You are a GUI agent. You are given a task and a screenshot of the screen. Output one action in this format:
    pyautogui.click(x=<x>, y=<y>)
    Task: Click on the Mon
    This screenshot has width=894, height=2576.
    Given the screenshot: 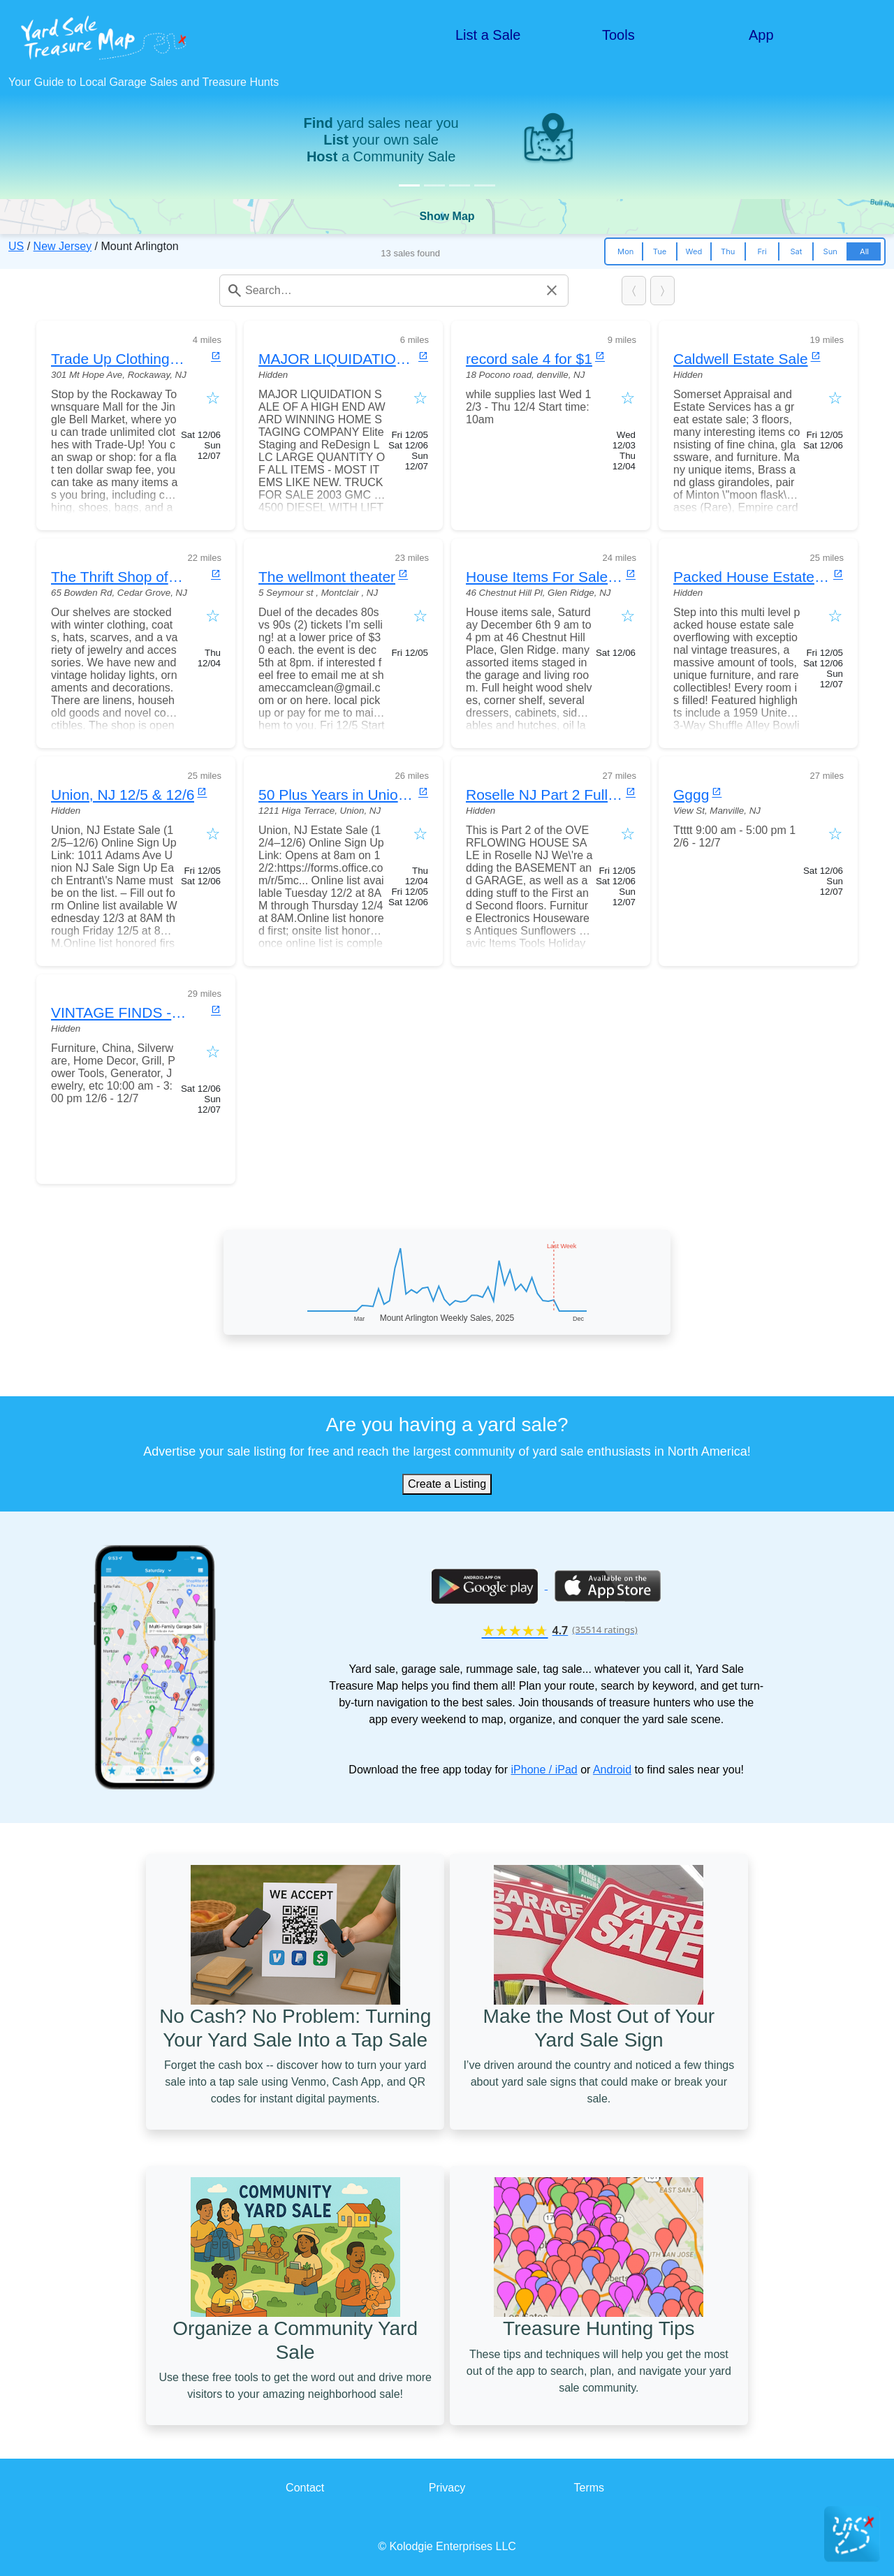 What is the action you would take?
    pyautogui.click(x=625, y=251)
    